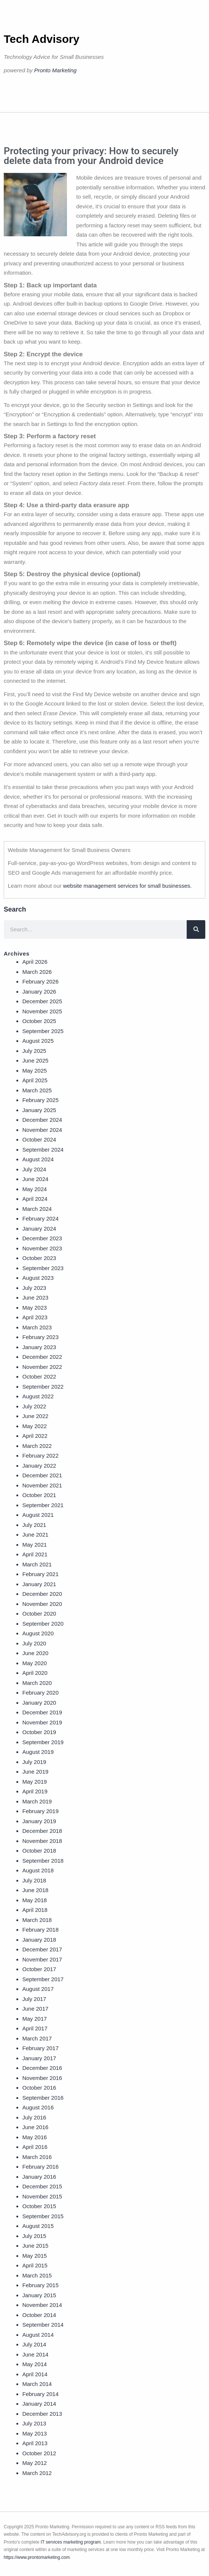 The width and height of the screenshot is (209, 2576). What do you see at coordinates (34, 1999) in the screenshot?
I see `July 2017` at bounding box center [34, 1999].